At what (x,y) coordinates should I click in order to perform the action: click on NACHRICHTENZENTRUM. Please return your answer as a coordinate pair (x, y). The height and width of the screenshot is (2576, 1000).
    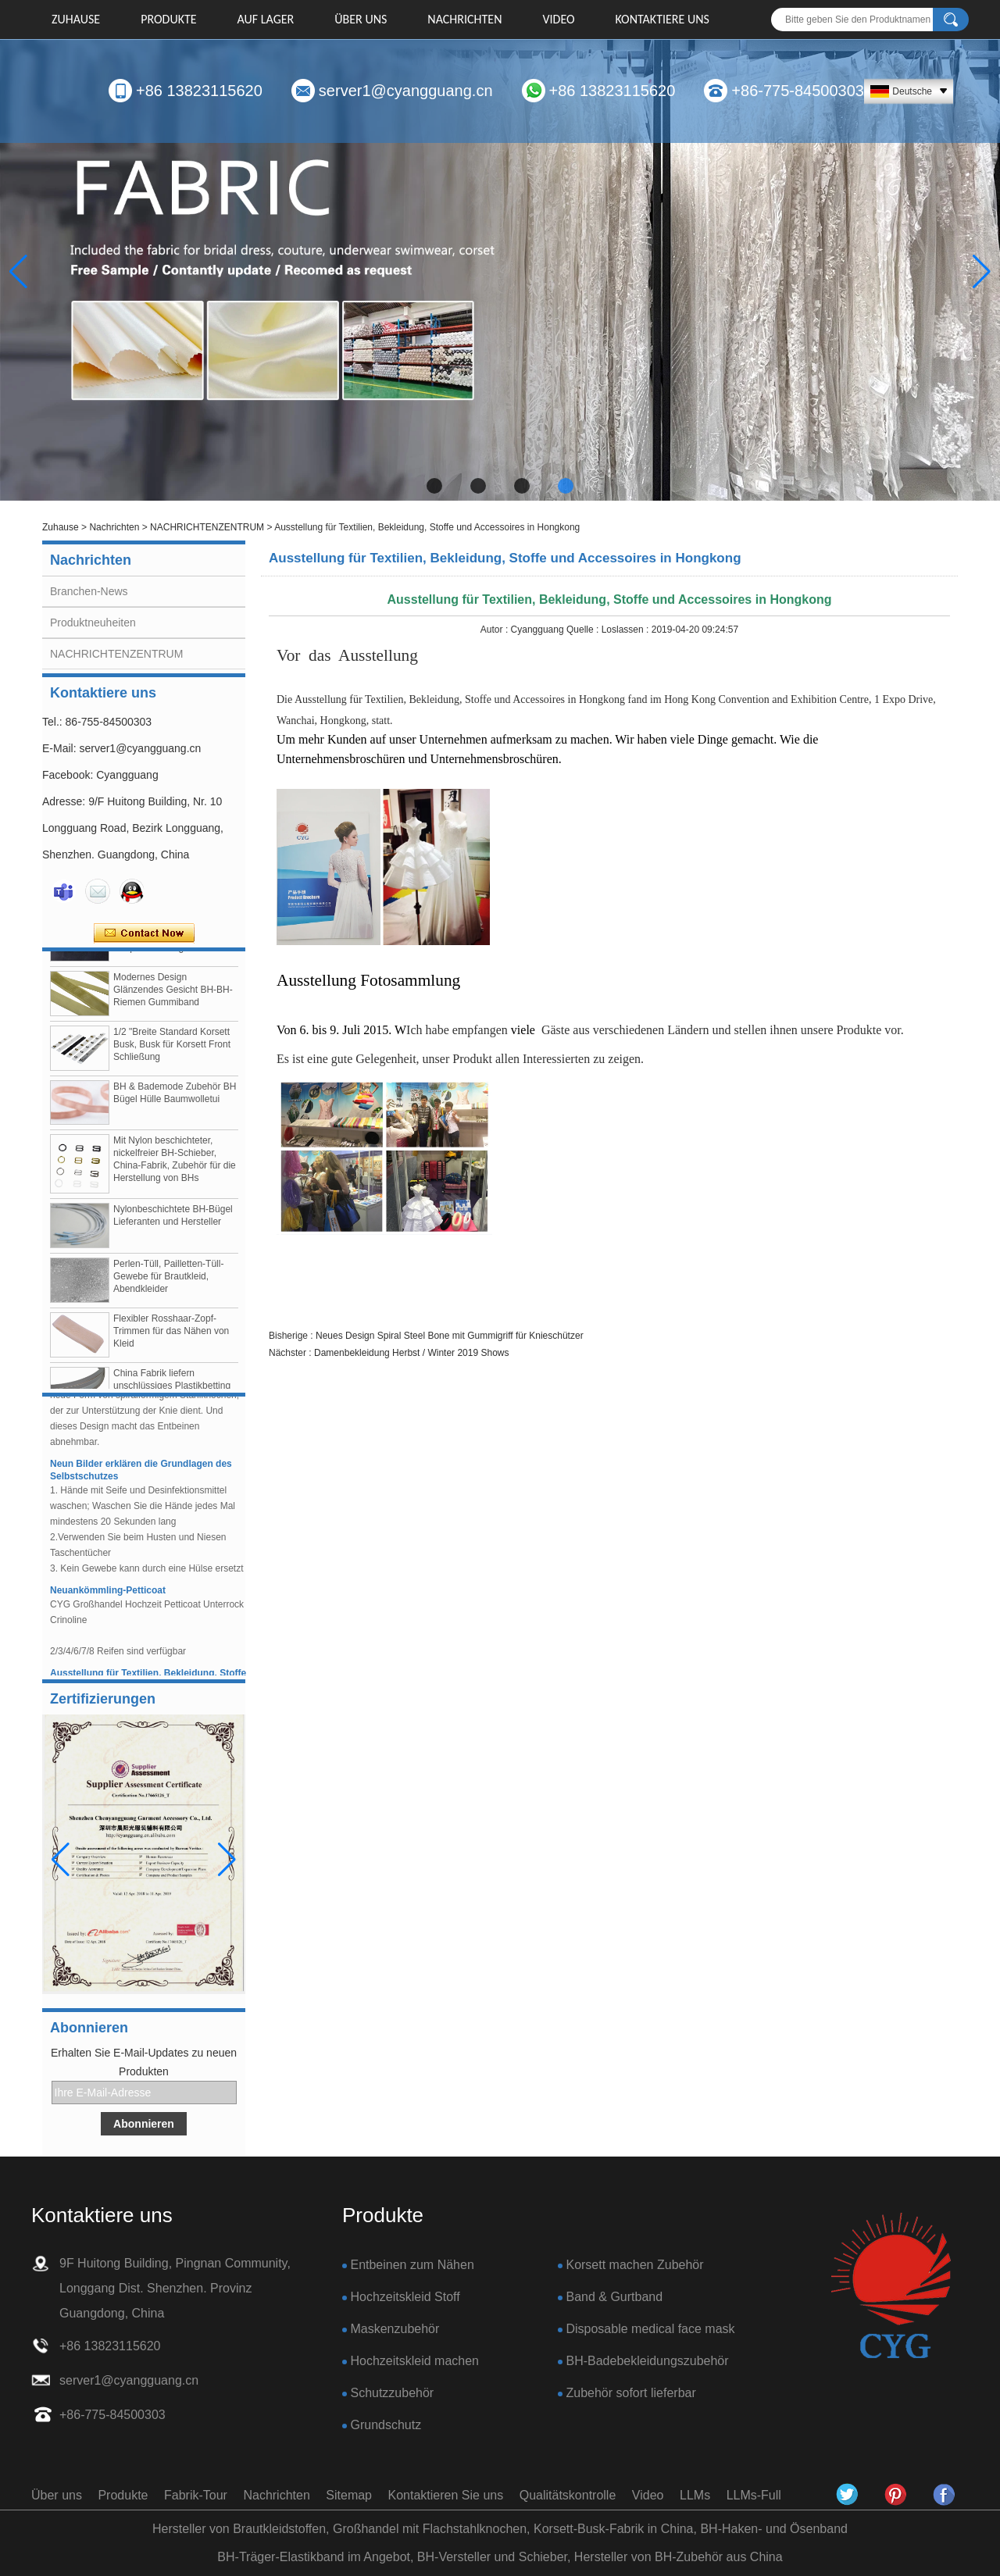
    Looking at the image, I should click on (207, 527).